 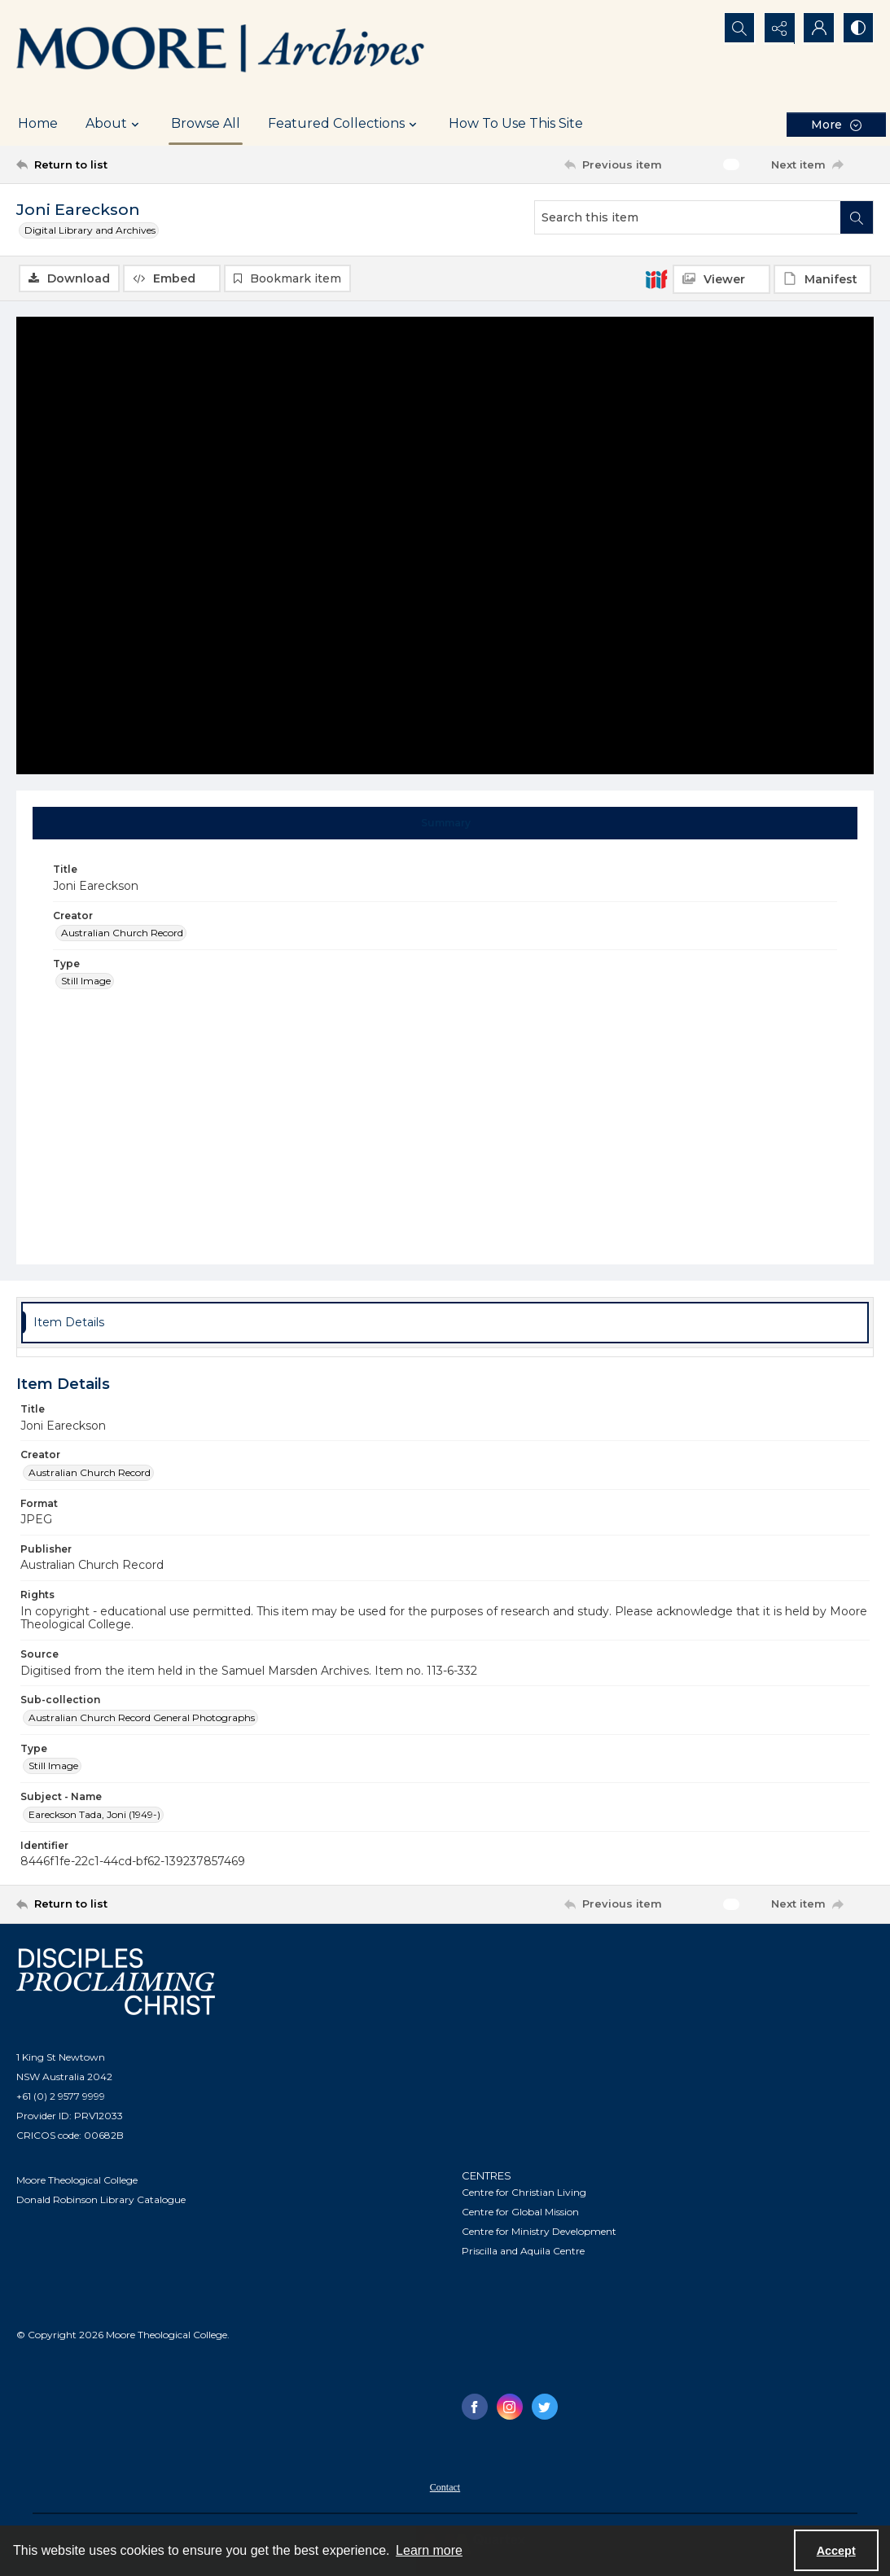 What do you see at coordinates (857, 28) in the screenshot?
I see `[Switch between contrast modes]` at bounding box center [857, 28].